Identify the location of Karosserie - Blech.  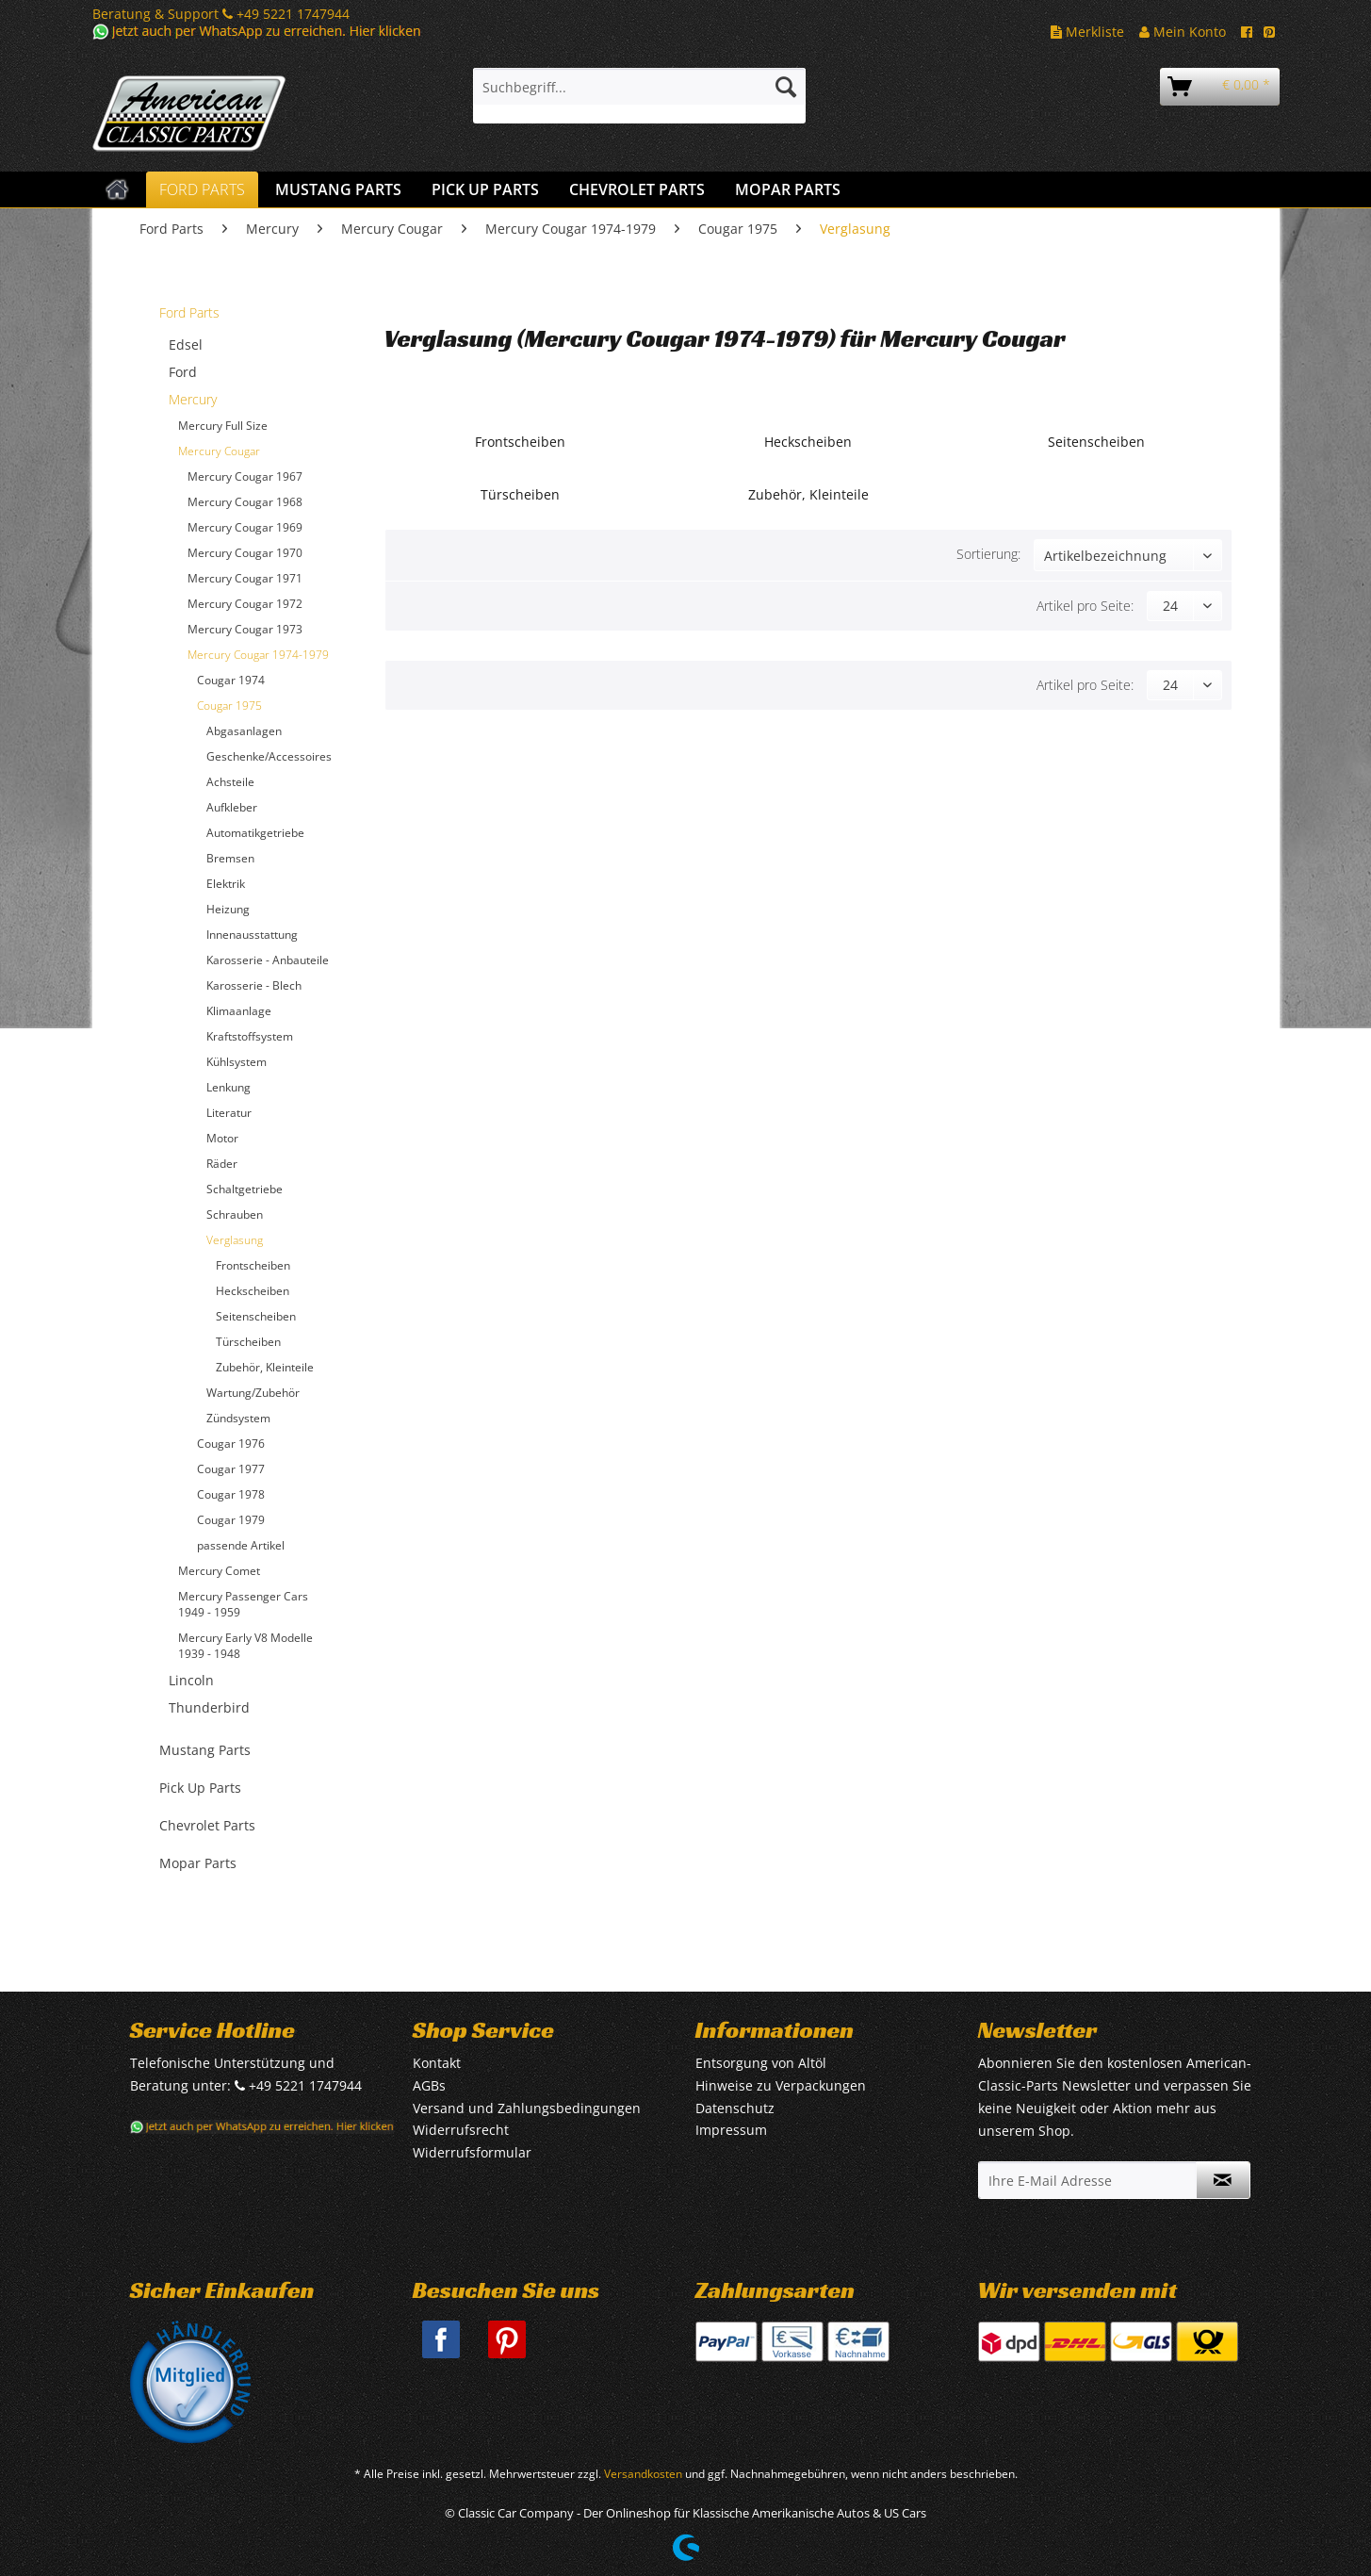
(254, 985).